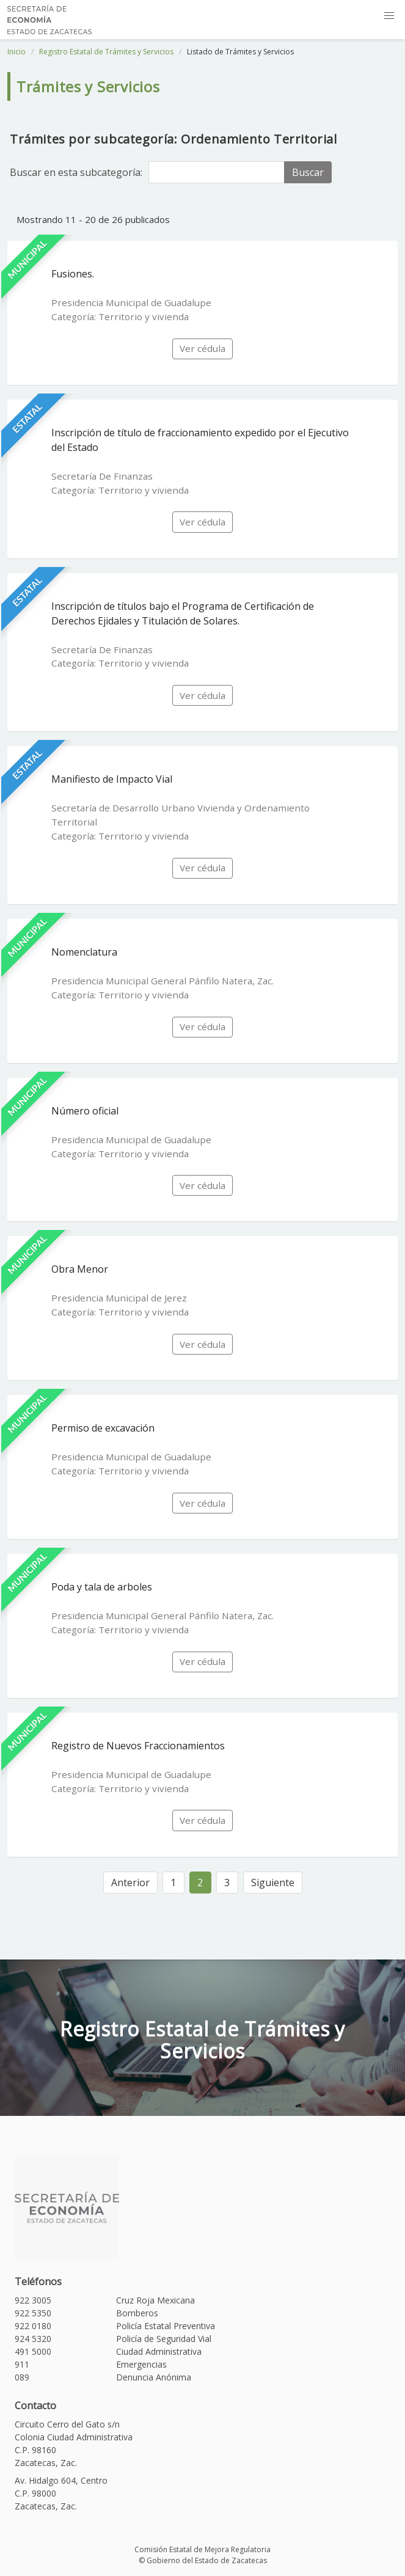  Describe the element at coordinates (130, 1882) in the screenshot. I see `Anterior [« Anterior]` at that location.